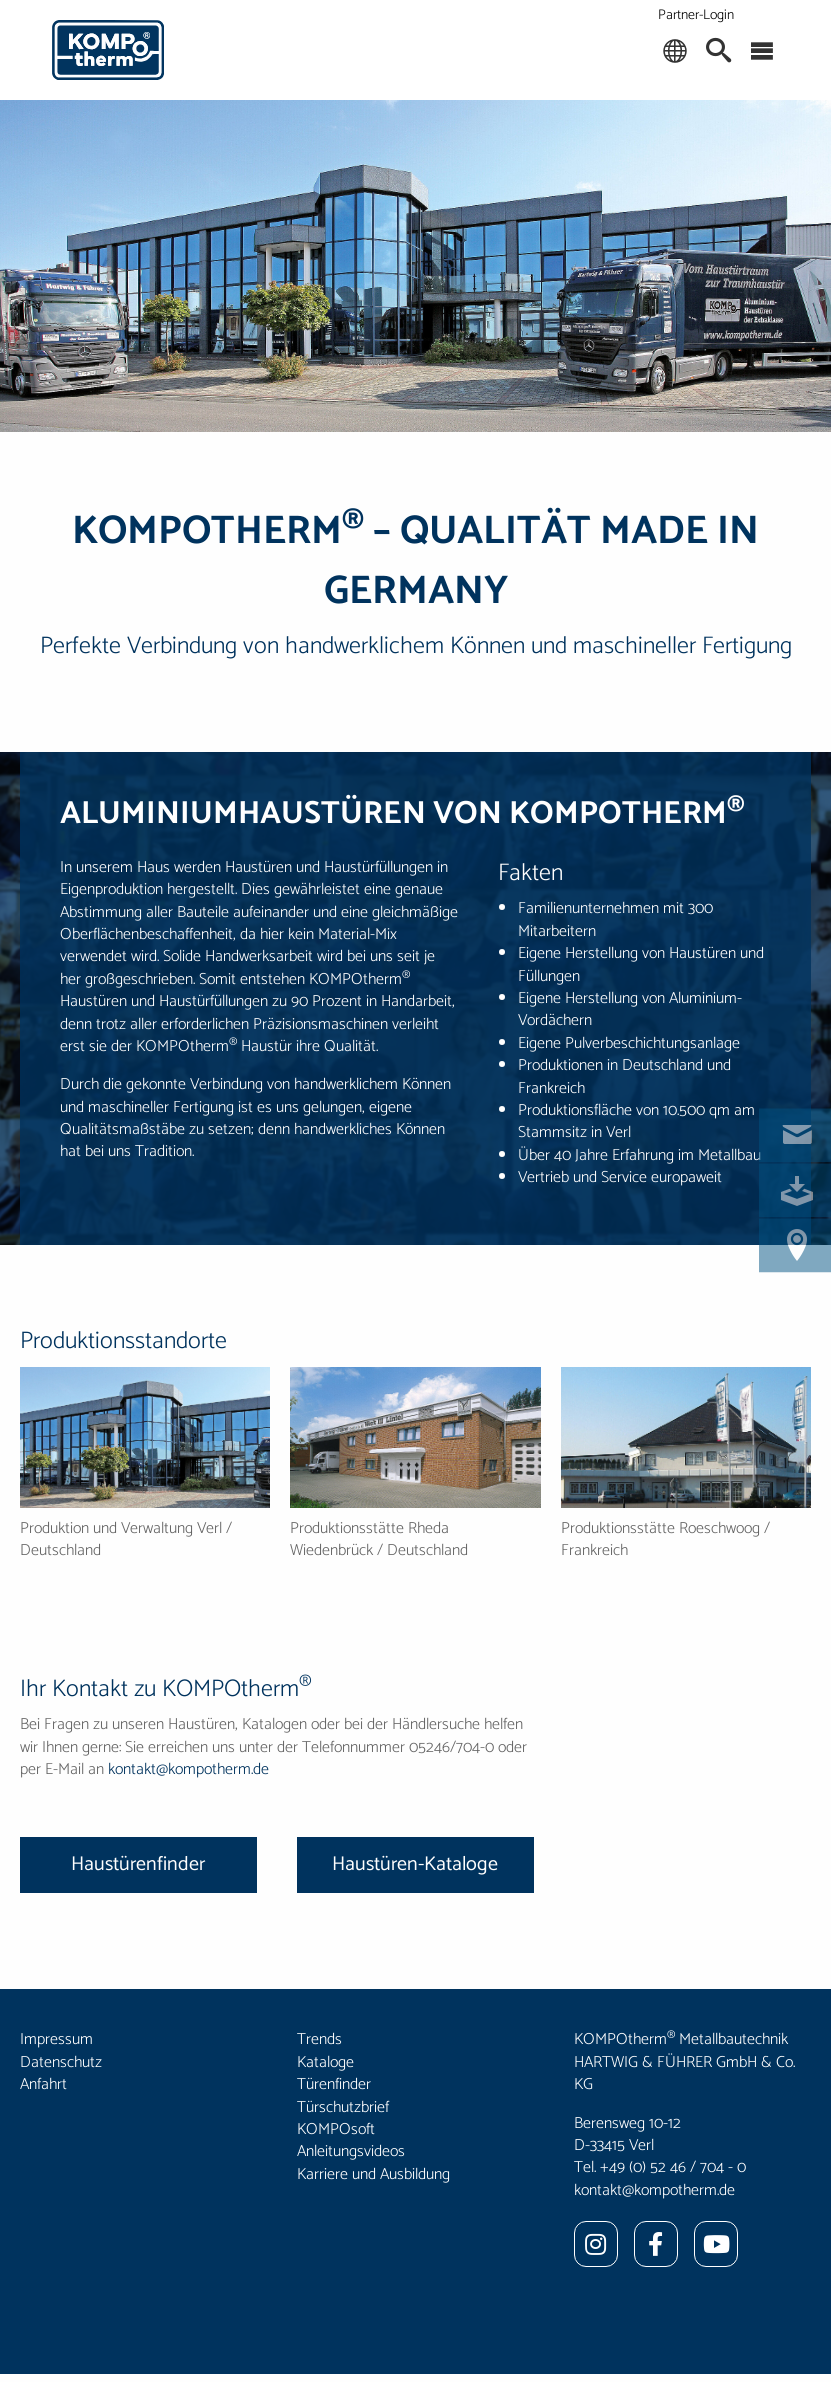 The height and width of the screenshot is (2382, 831). I want to click on kontakt@kompotherm.de, so click(188, 1769).